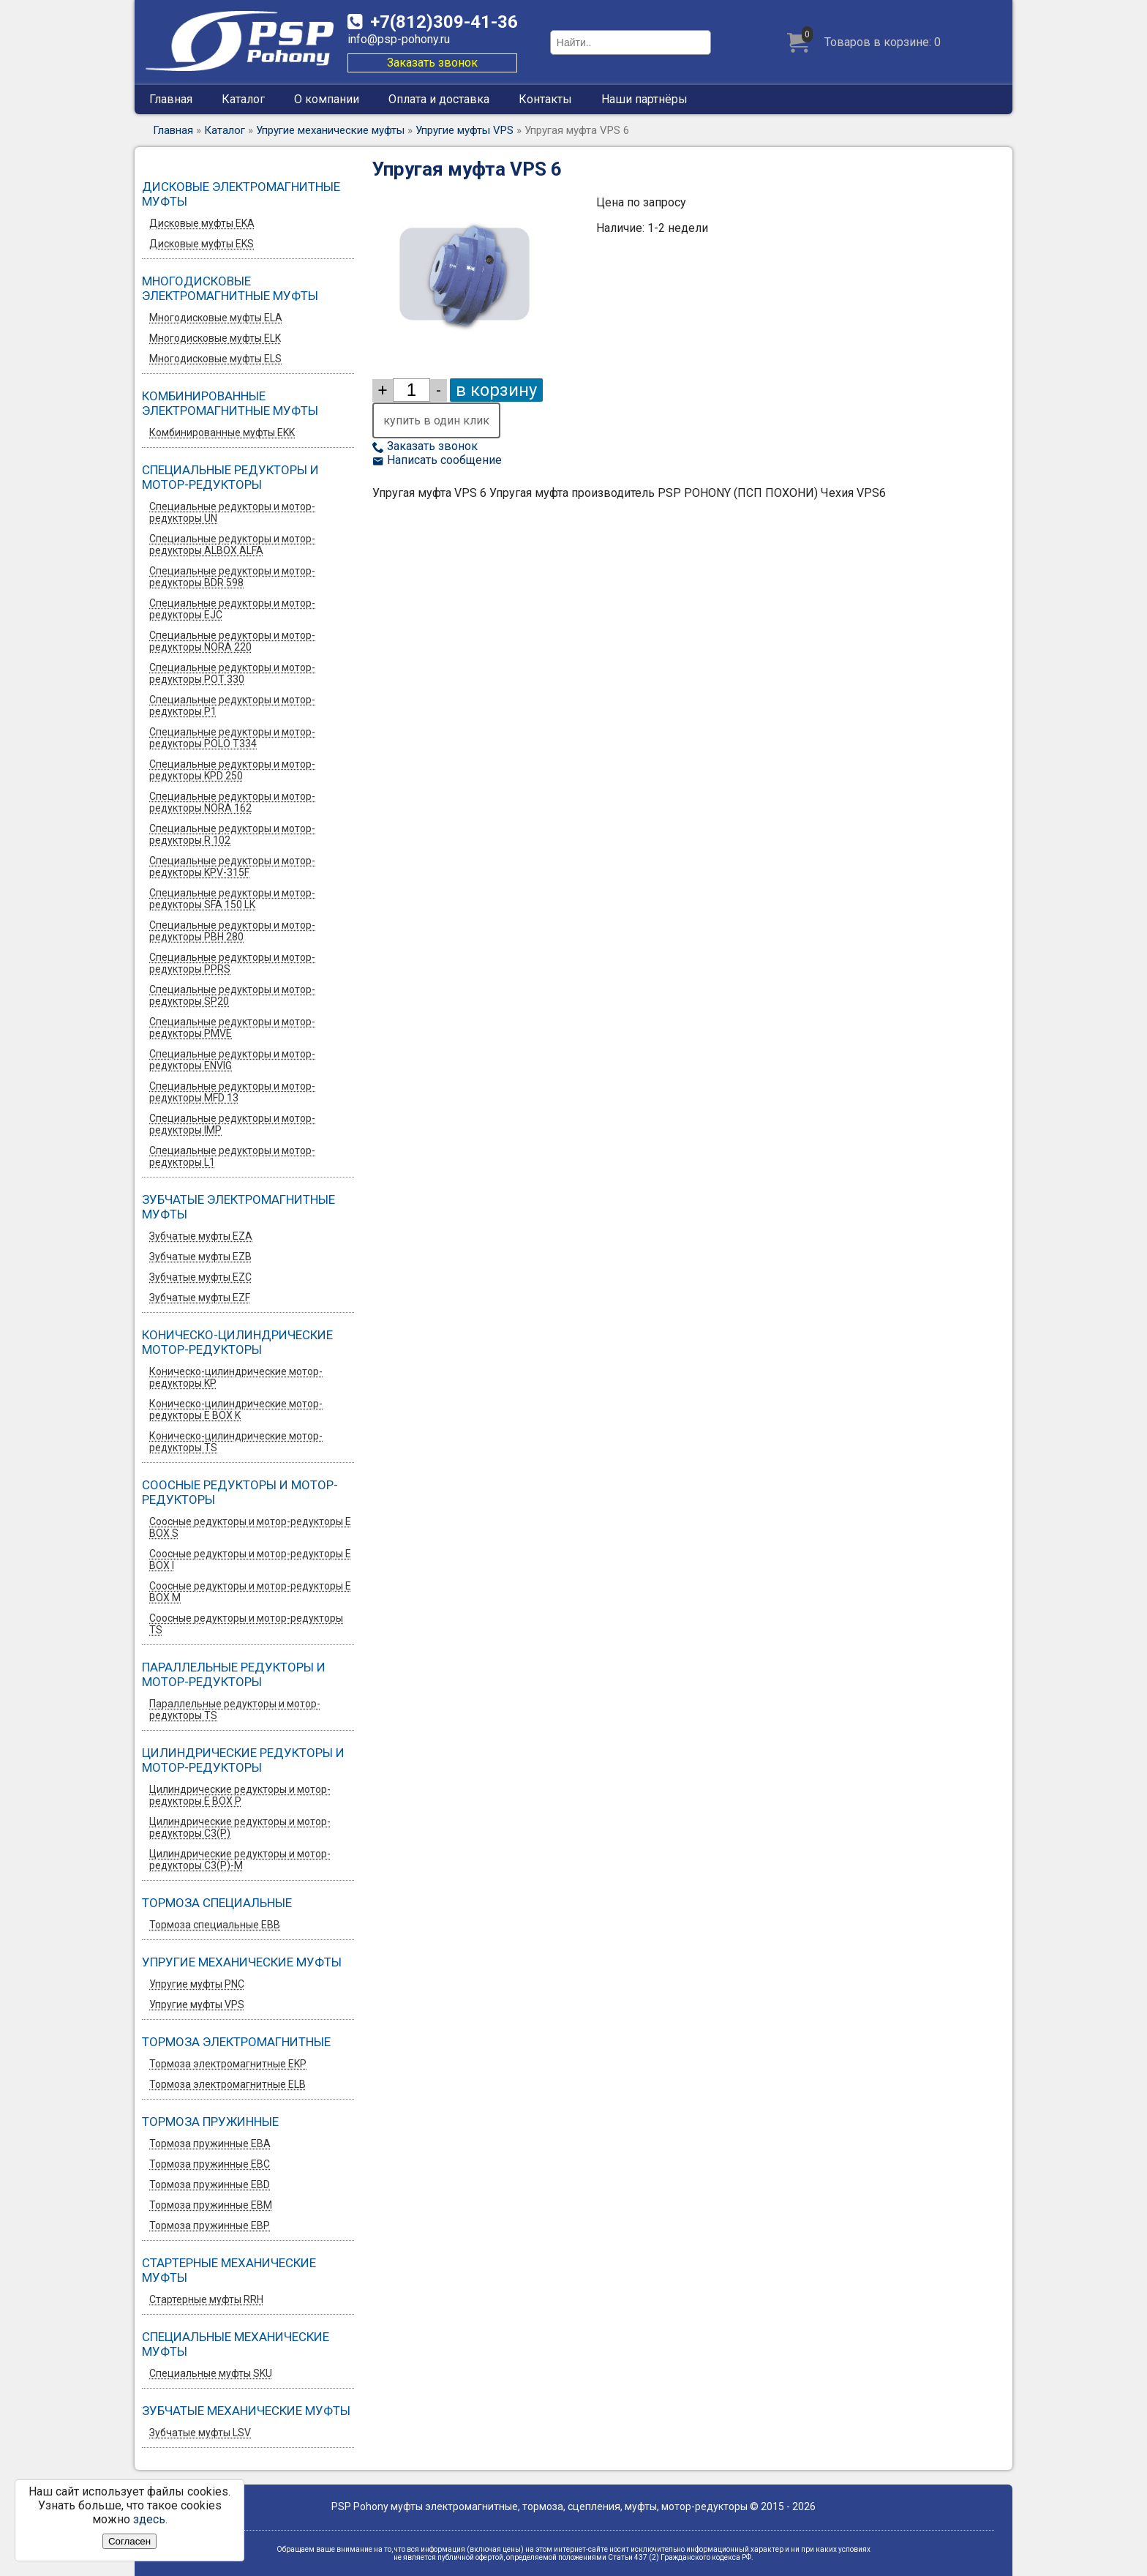  What do you see at coordinates (200, 1236) in the screenshot?
I see `Зубчатые муфты EZA` at bounding box center [200, 1236].